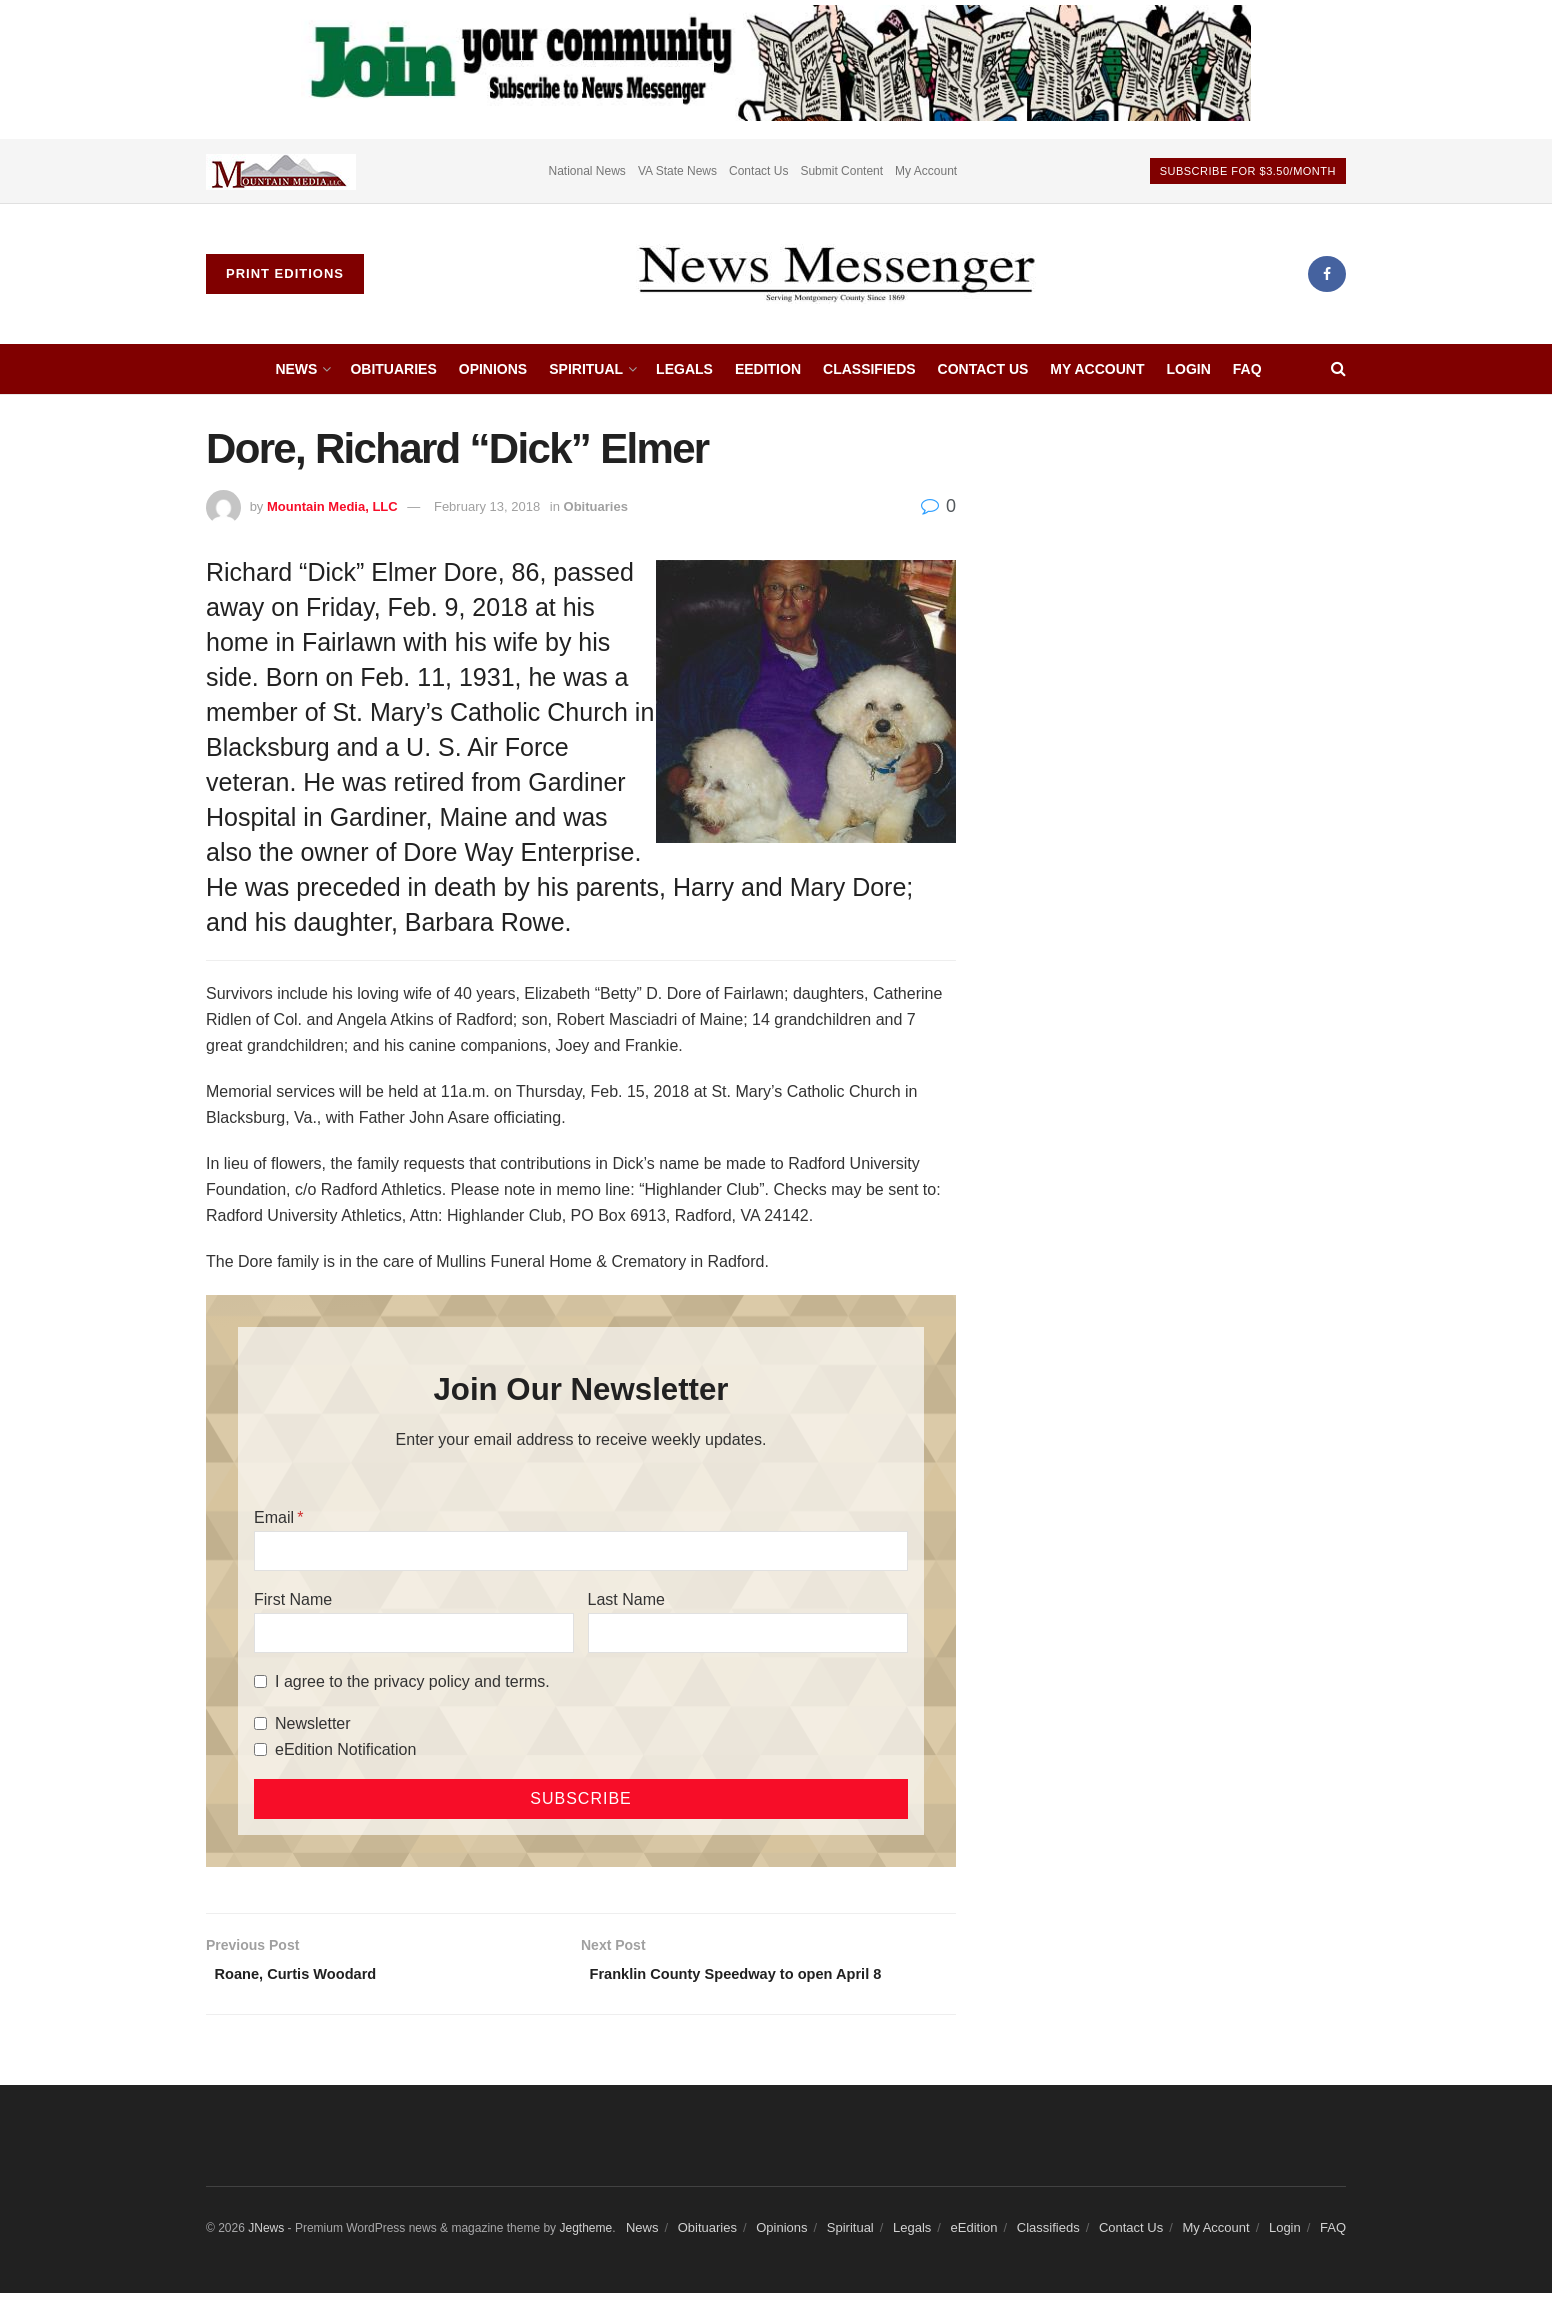  Describe the element at coordinates (412, 1681) in the screenshot. I see `I agree to the privacy policy and terms.` at that location.